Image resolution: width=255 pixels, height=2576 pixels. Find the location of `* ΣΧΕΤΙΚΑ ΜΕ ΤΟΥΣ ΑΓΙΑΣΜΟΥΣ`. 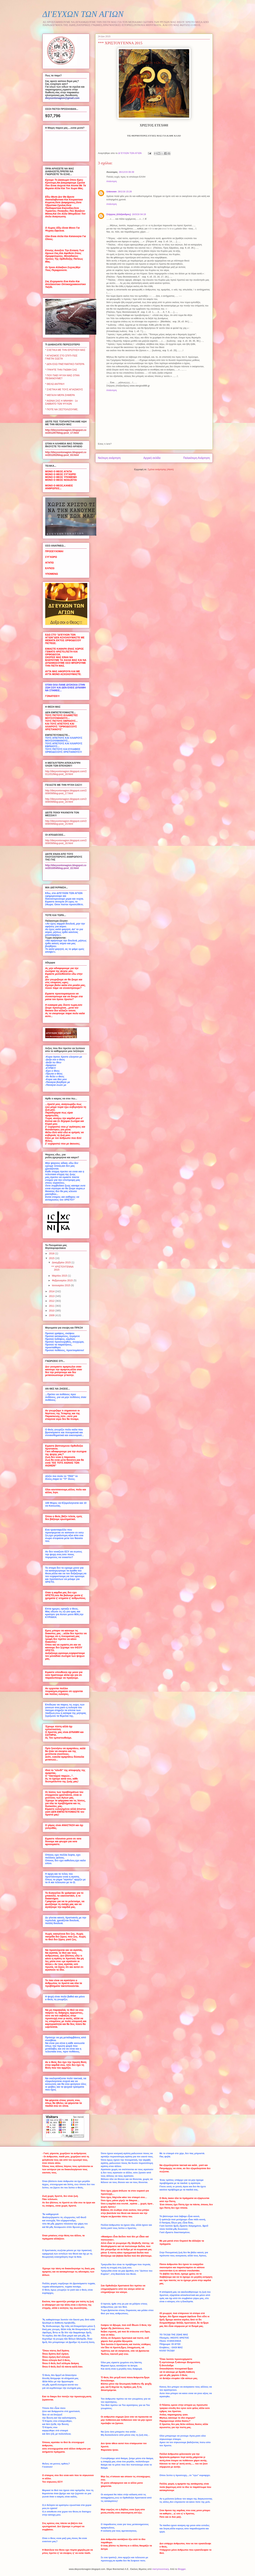

* ΣΧΕΤΙΚΑ ΜΕ ΤΟΥΣ ΑΓΙΑΣΜΟΥΣ is located at coordinates (64, 389).